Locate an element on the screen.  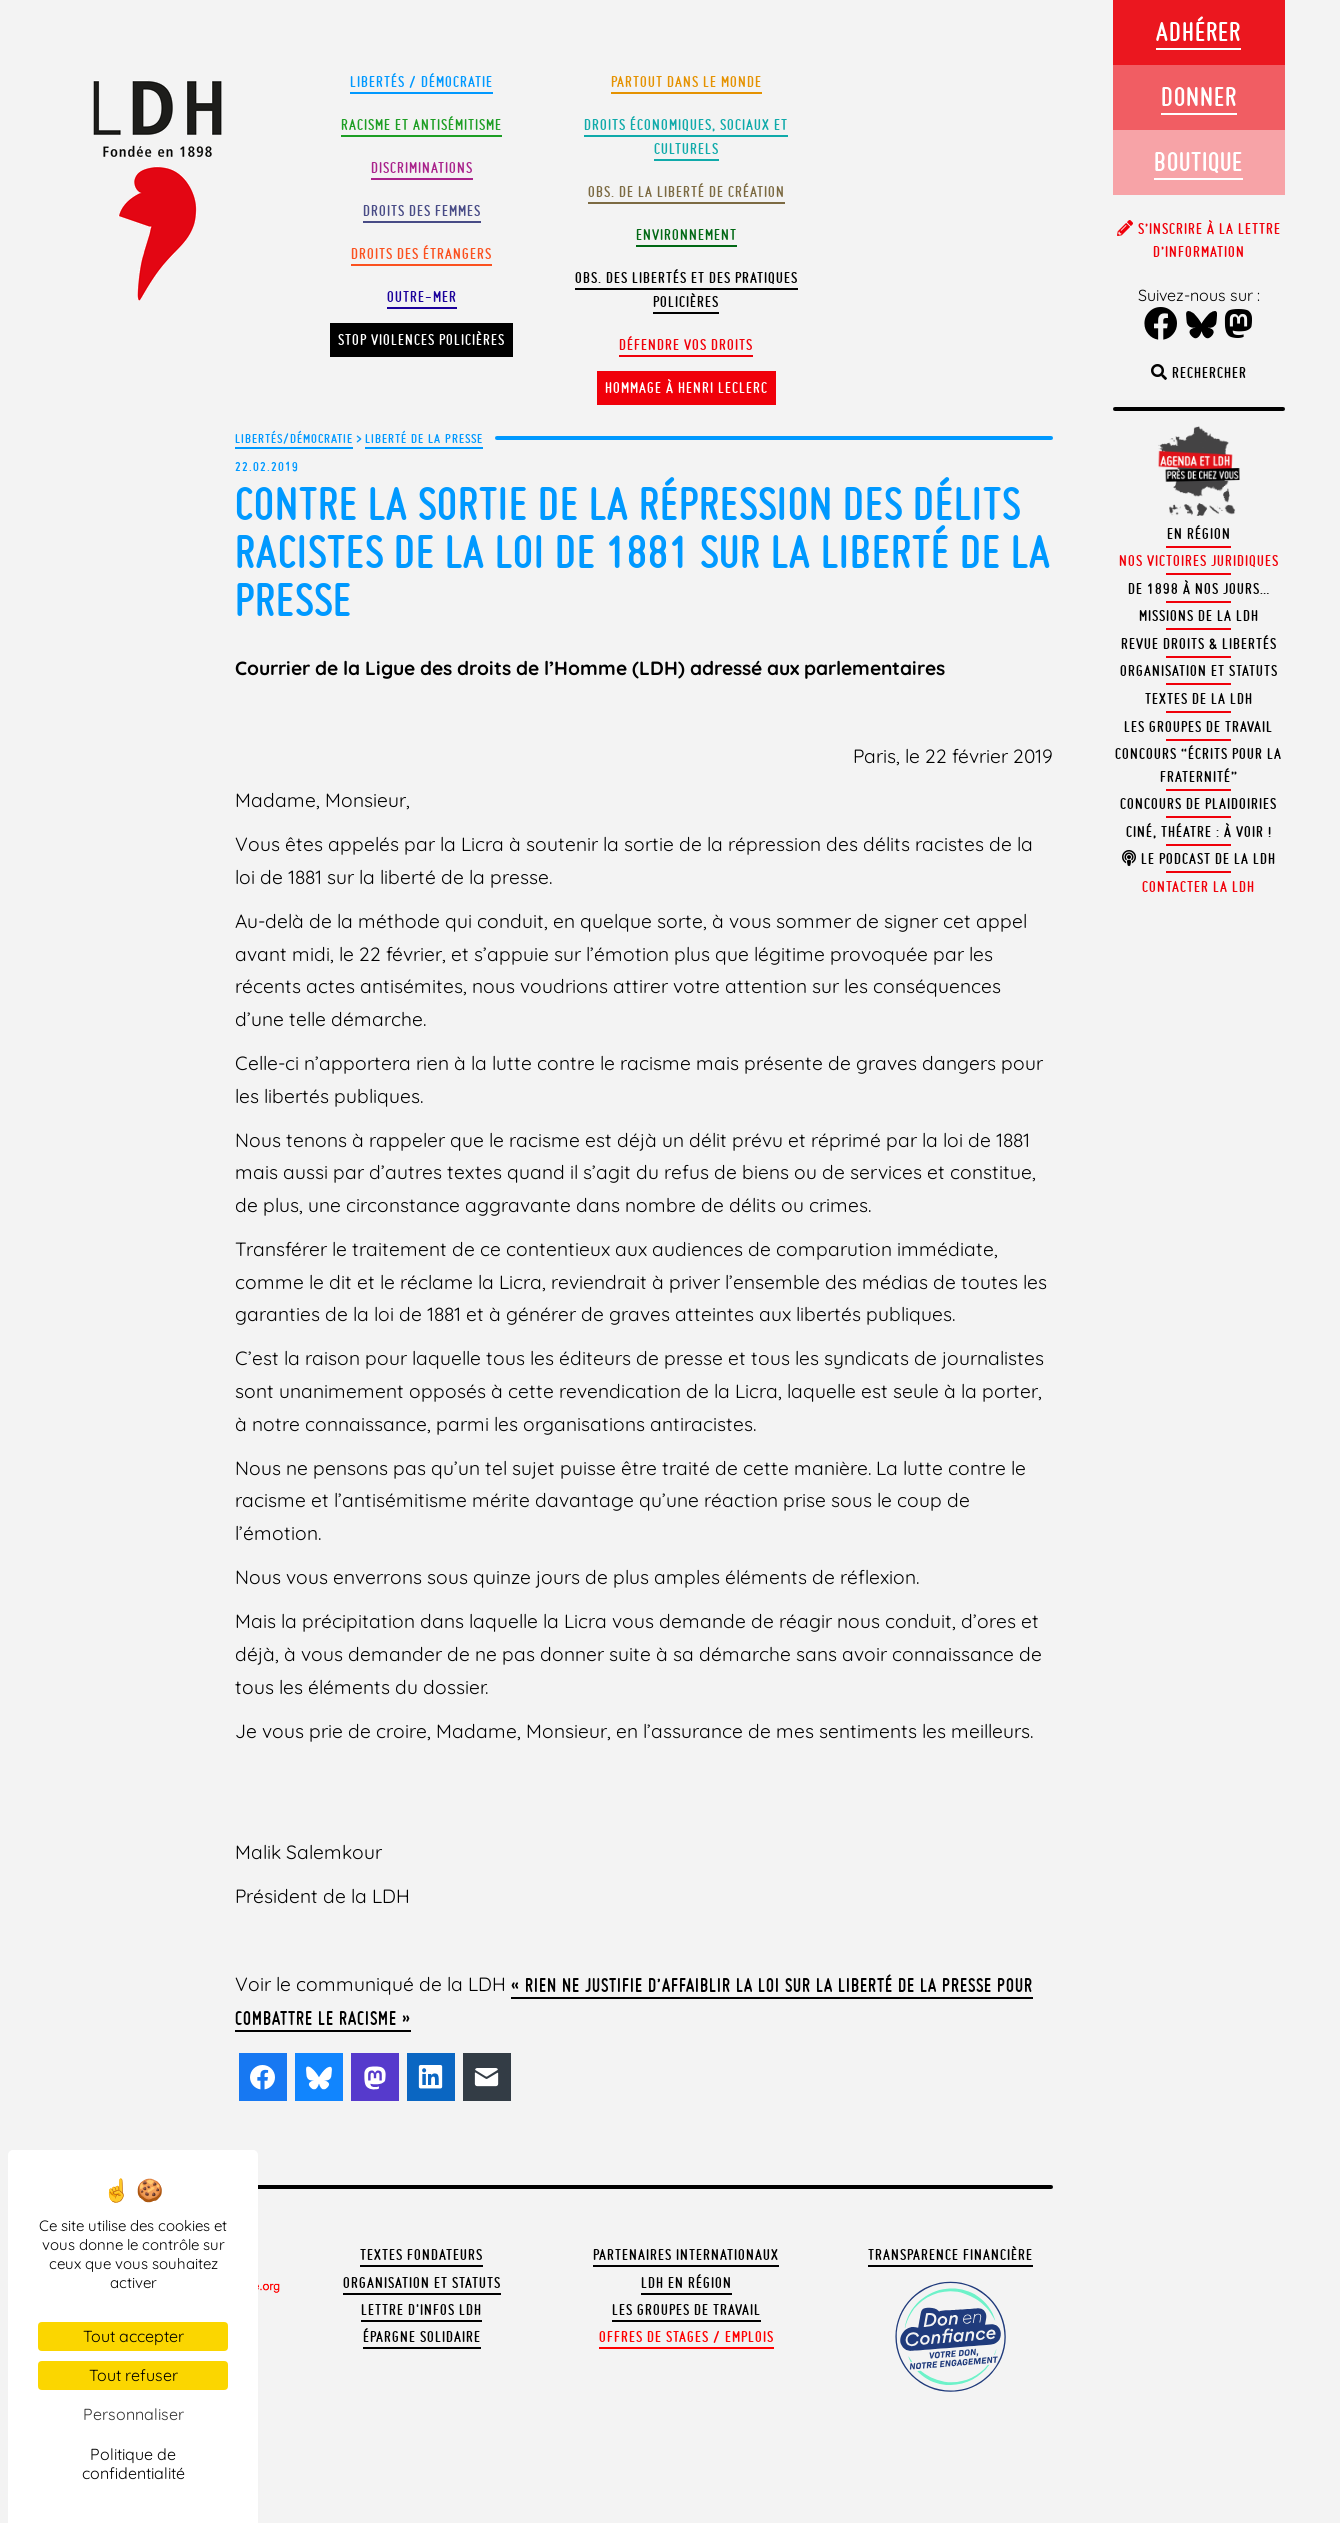
Contre la sortie de la répression des délits racistes de la loi de 1881 sur la liberté de la presse is located at coordinates (643, 551).